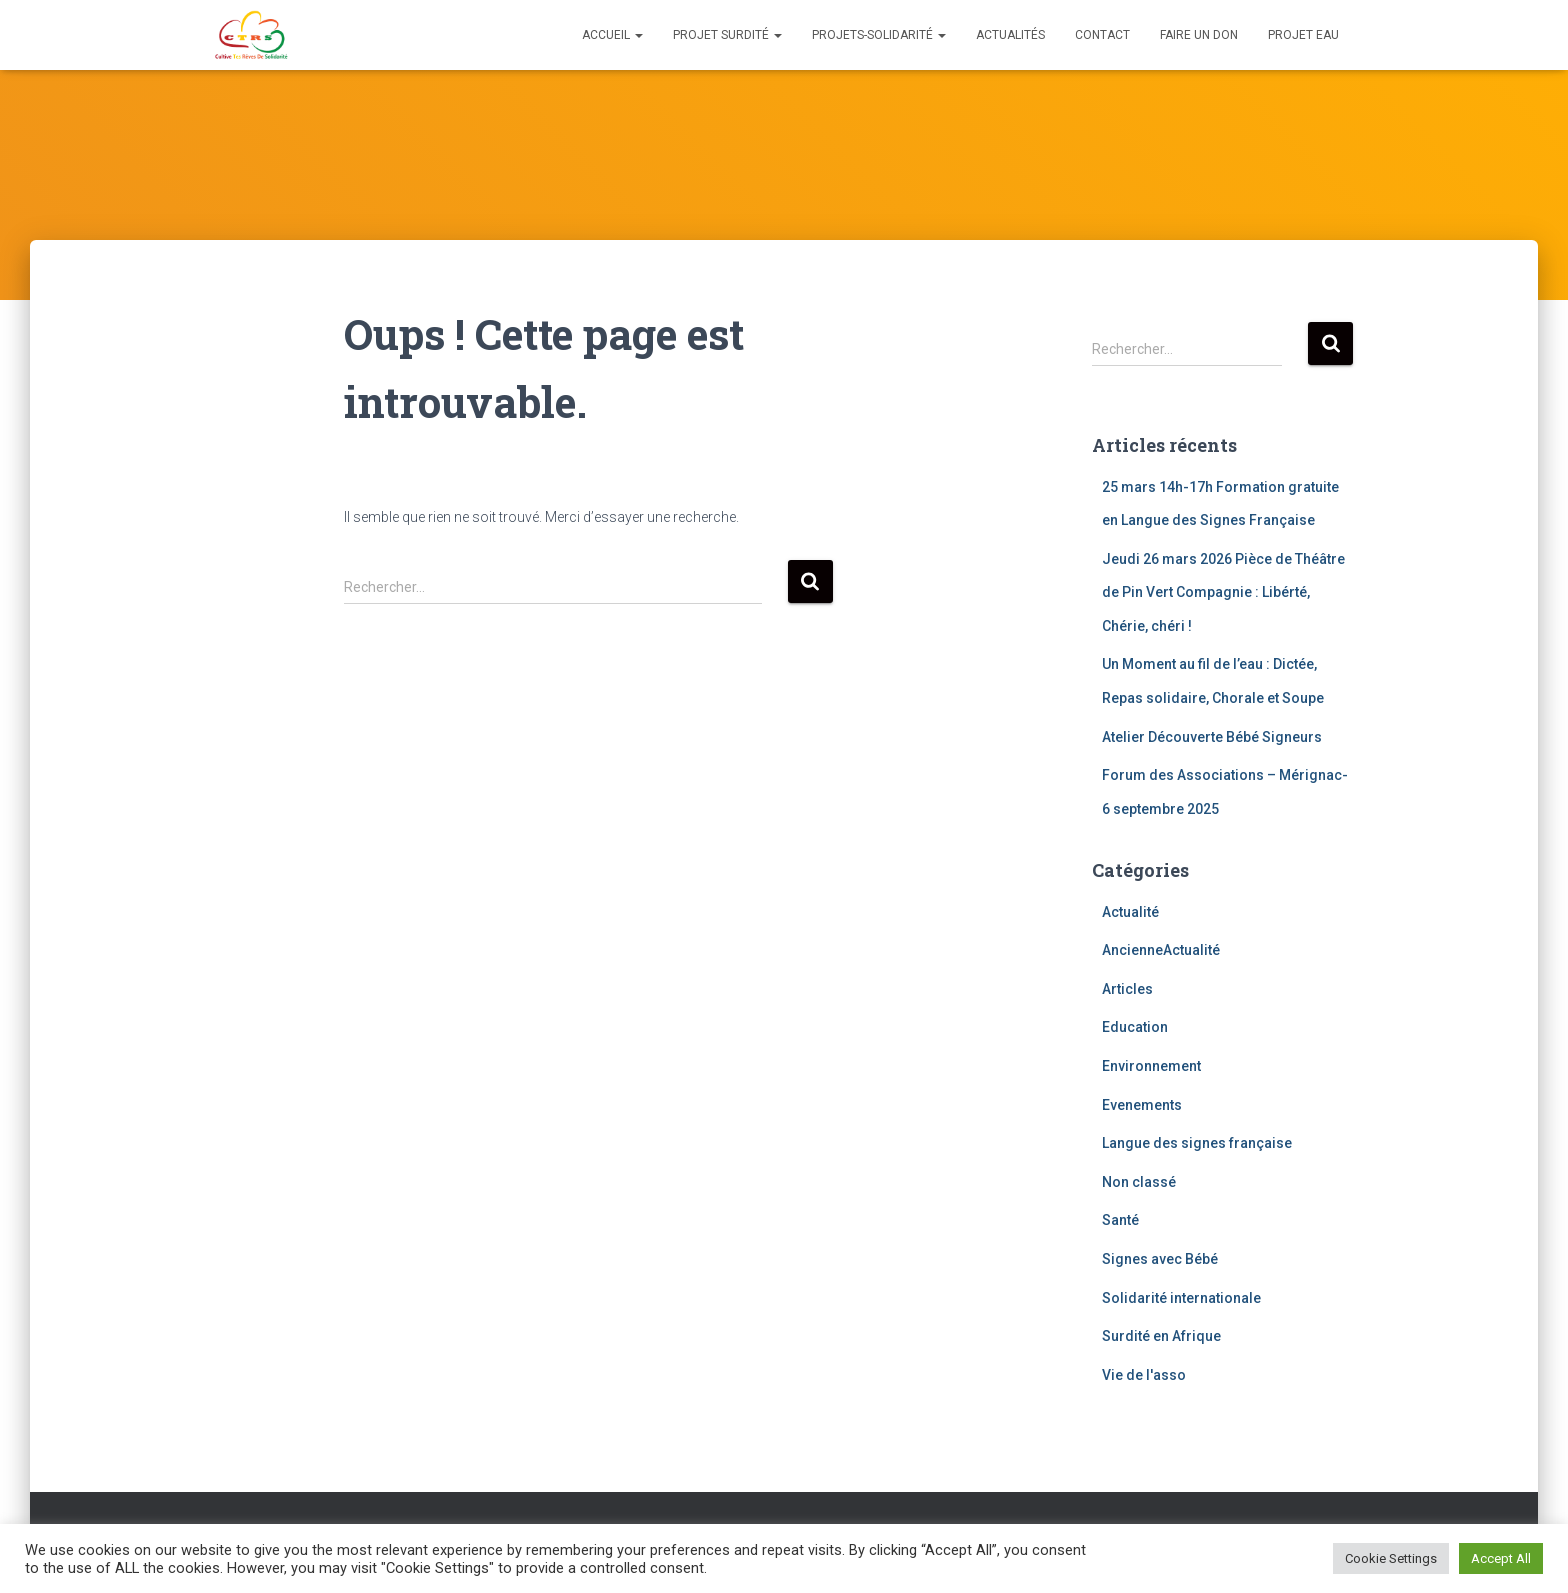 The image size is (1568, 1593). Describe the element at coordinates (727, 35) in the screenshot. I see `Projet Surdité` at that location.